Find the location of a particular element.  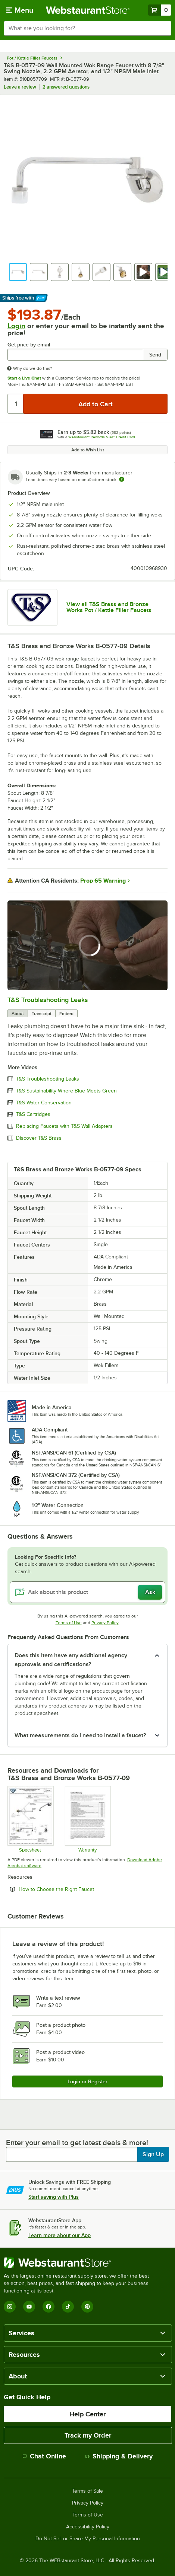

[combobox] is located at coordinates (87, 28).